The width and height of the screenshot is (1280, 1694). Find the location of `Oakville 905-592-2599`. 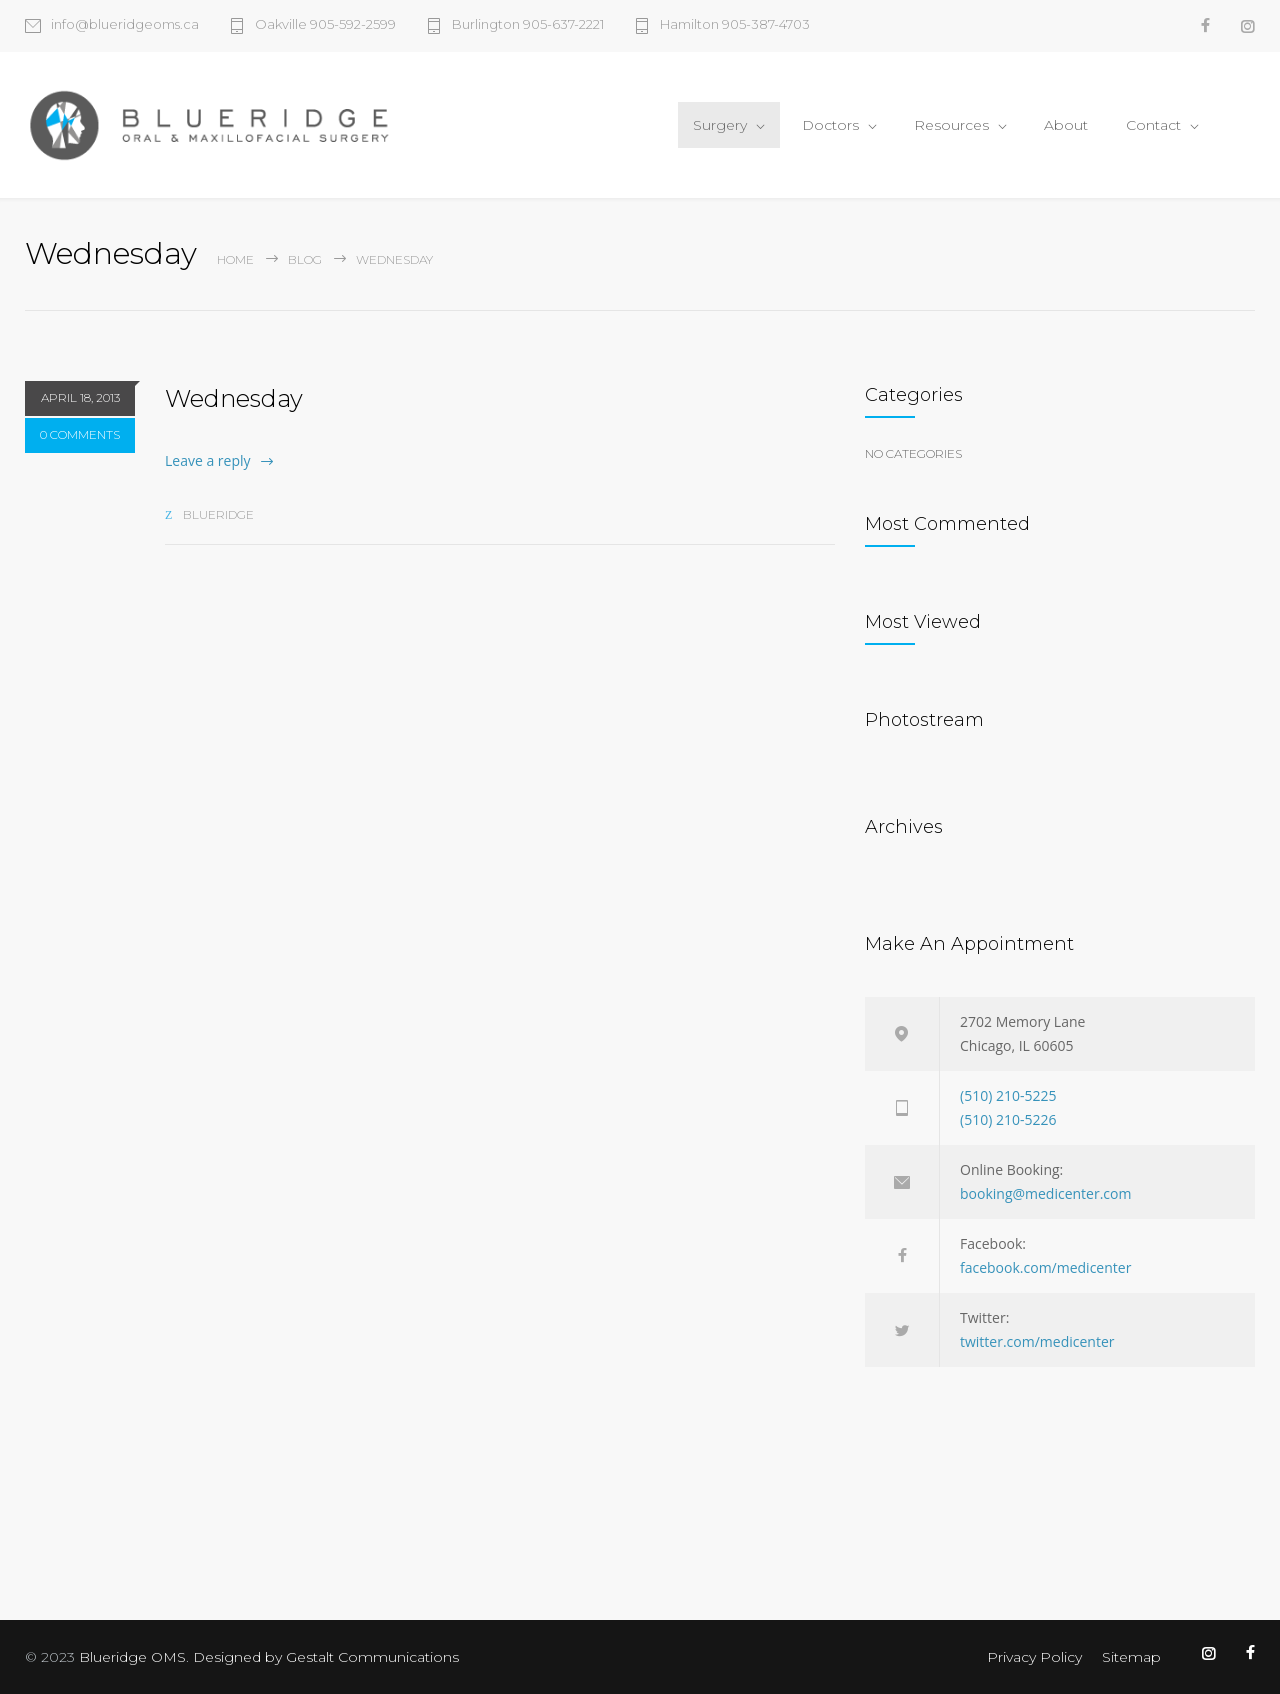

Oakville 905-592-2599 is located at coordinates (325, 25).